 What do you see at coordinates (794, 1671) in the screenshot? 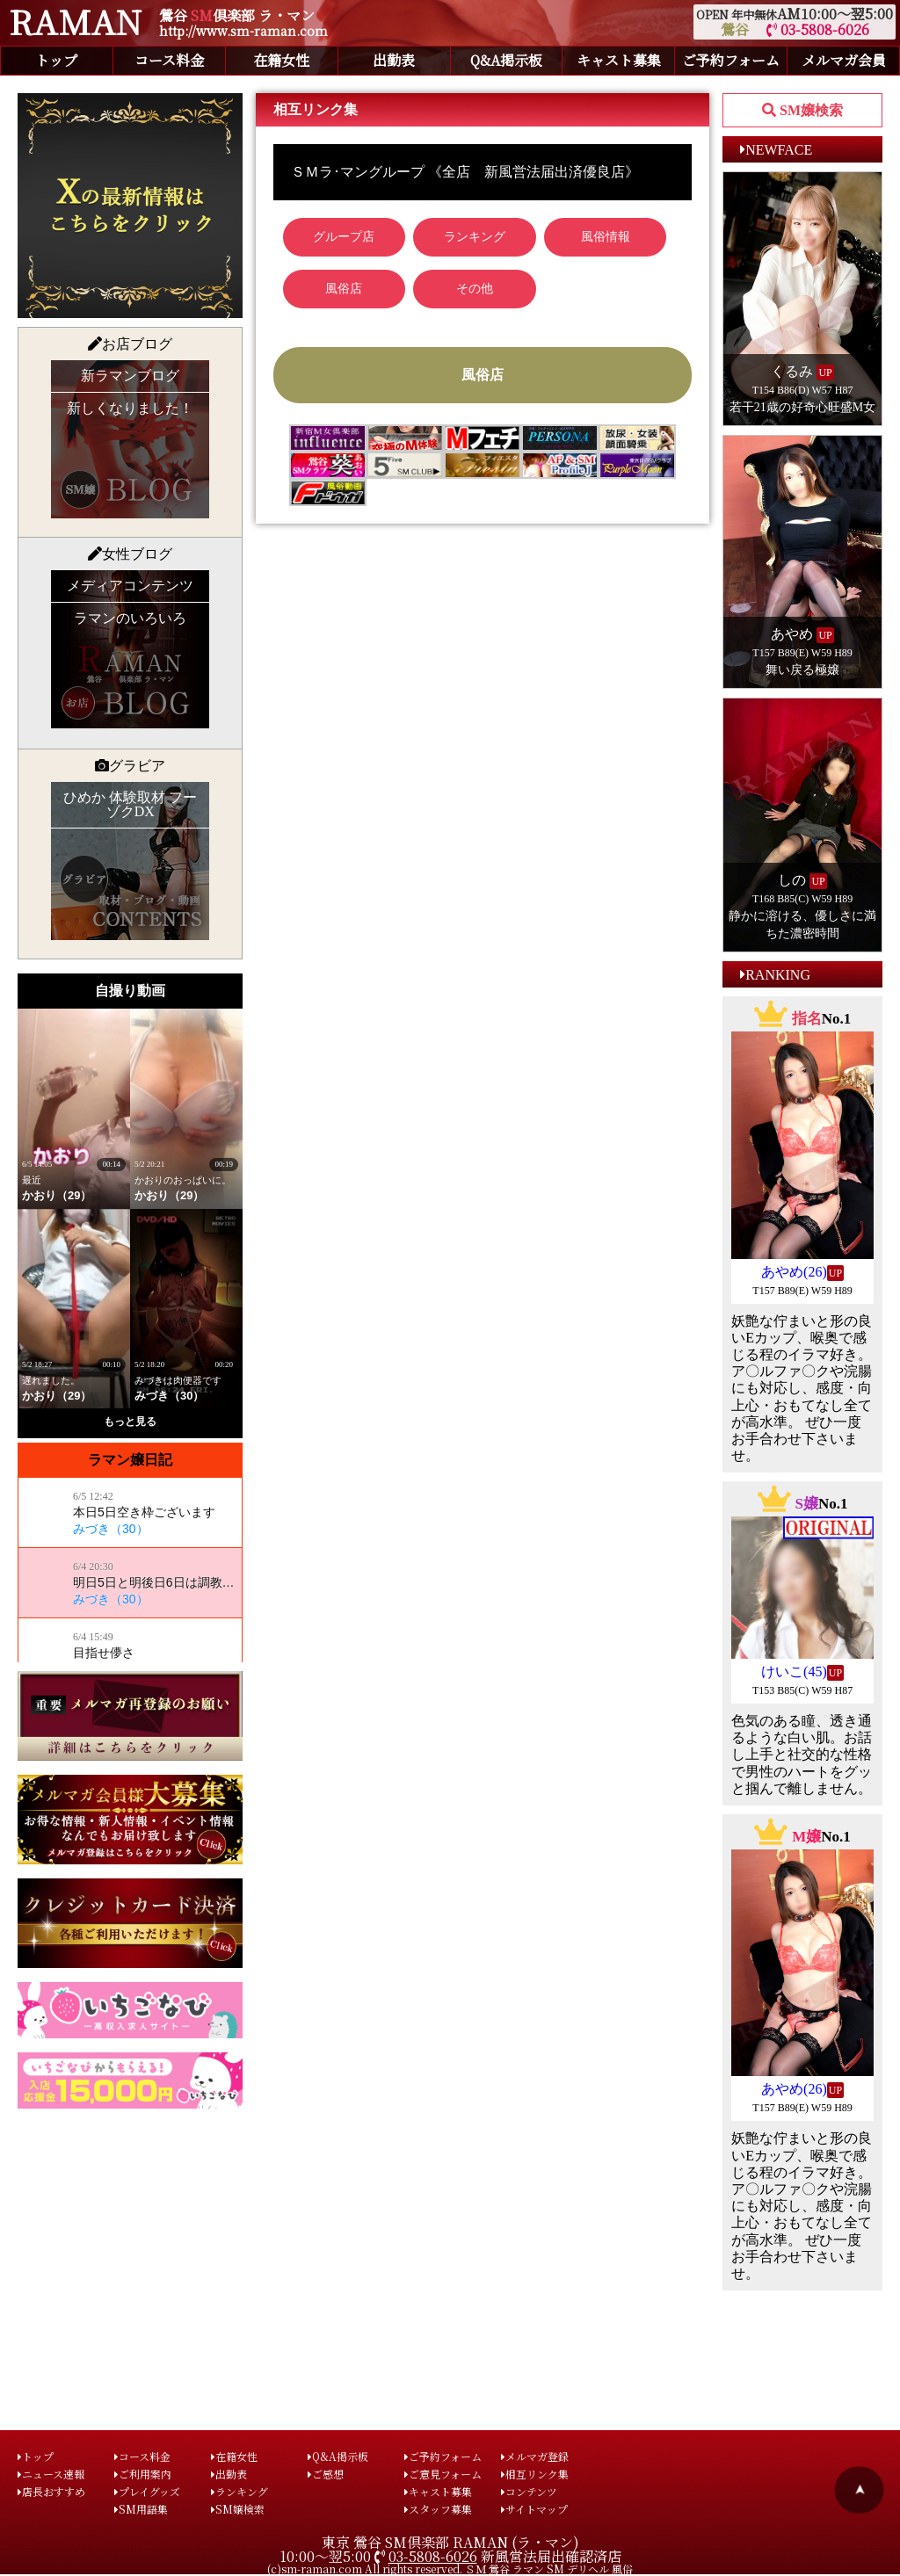
I see `けいこ(45)` at bounding box center [794, 1671].